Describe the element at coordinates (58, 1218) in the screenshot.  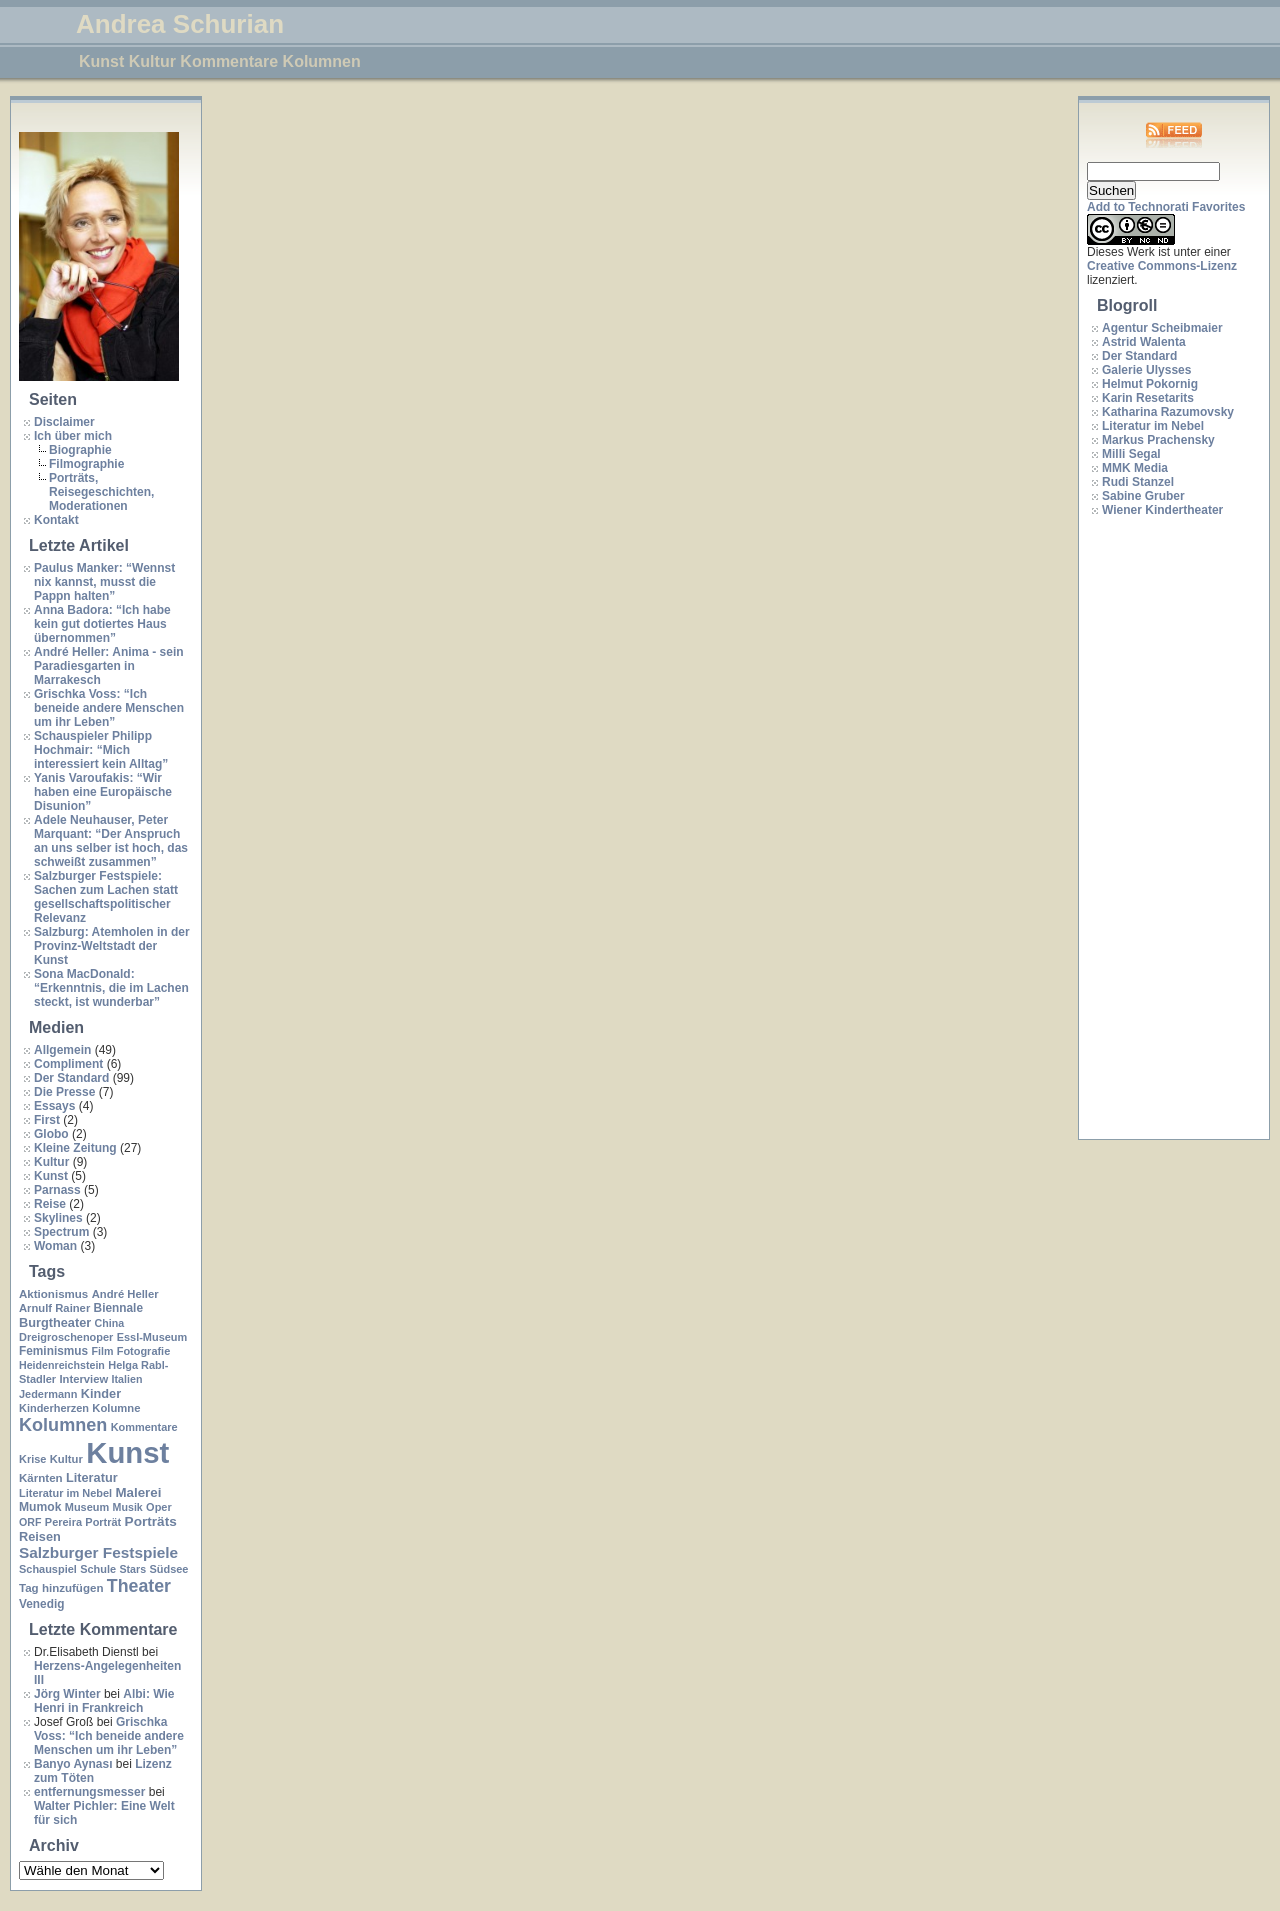
I see `Skylines` at that location.